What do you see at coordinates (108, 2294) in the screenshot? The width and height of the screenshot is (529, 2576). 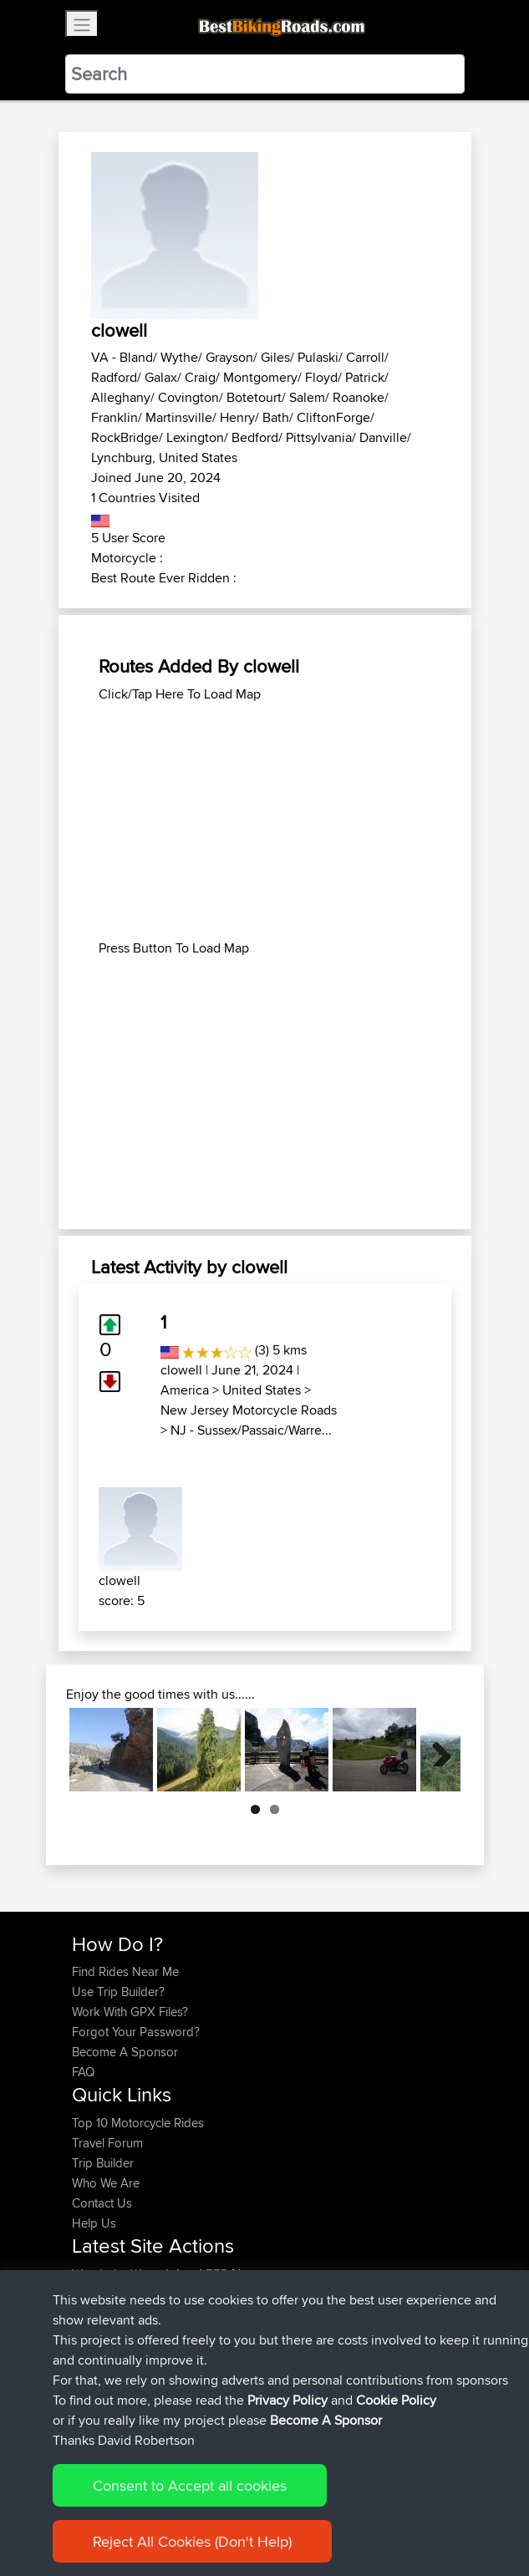 I see `Chicagorider` at bounding box center [108, 2294].